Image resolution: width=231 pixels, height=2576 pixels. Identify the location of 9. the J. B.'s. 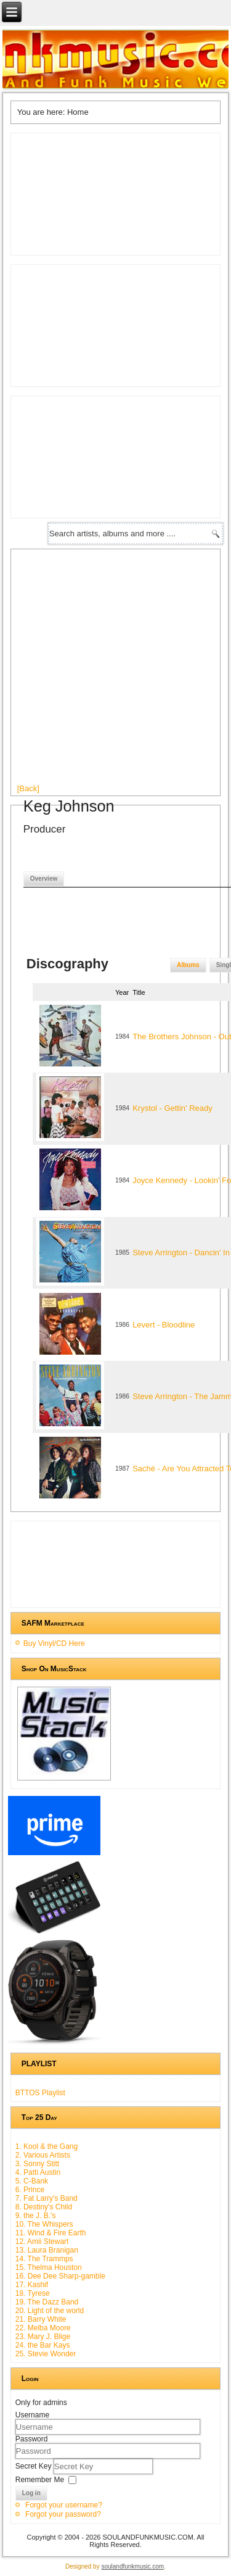
(35, 2215).